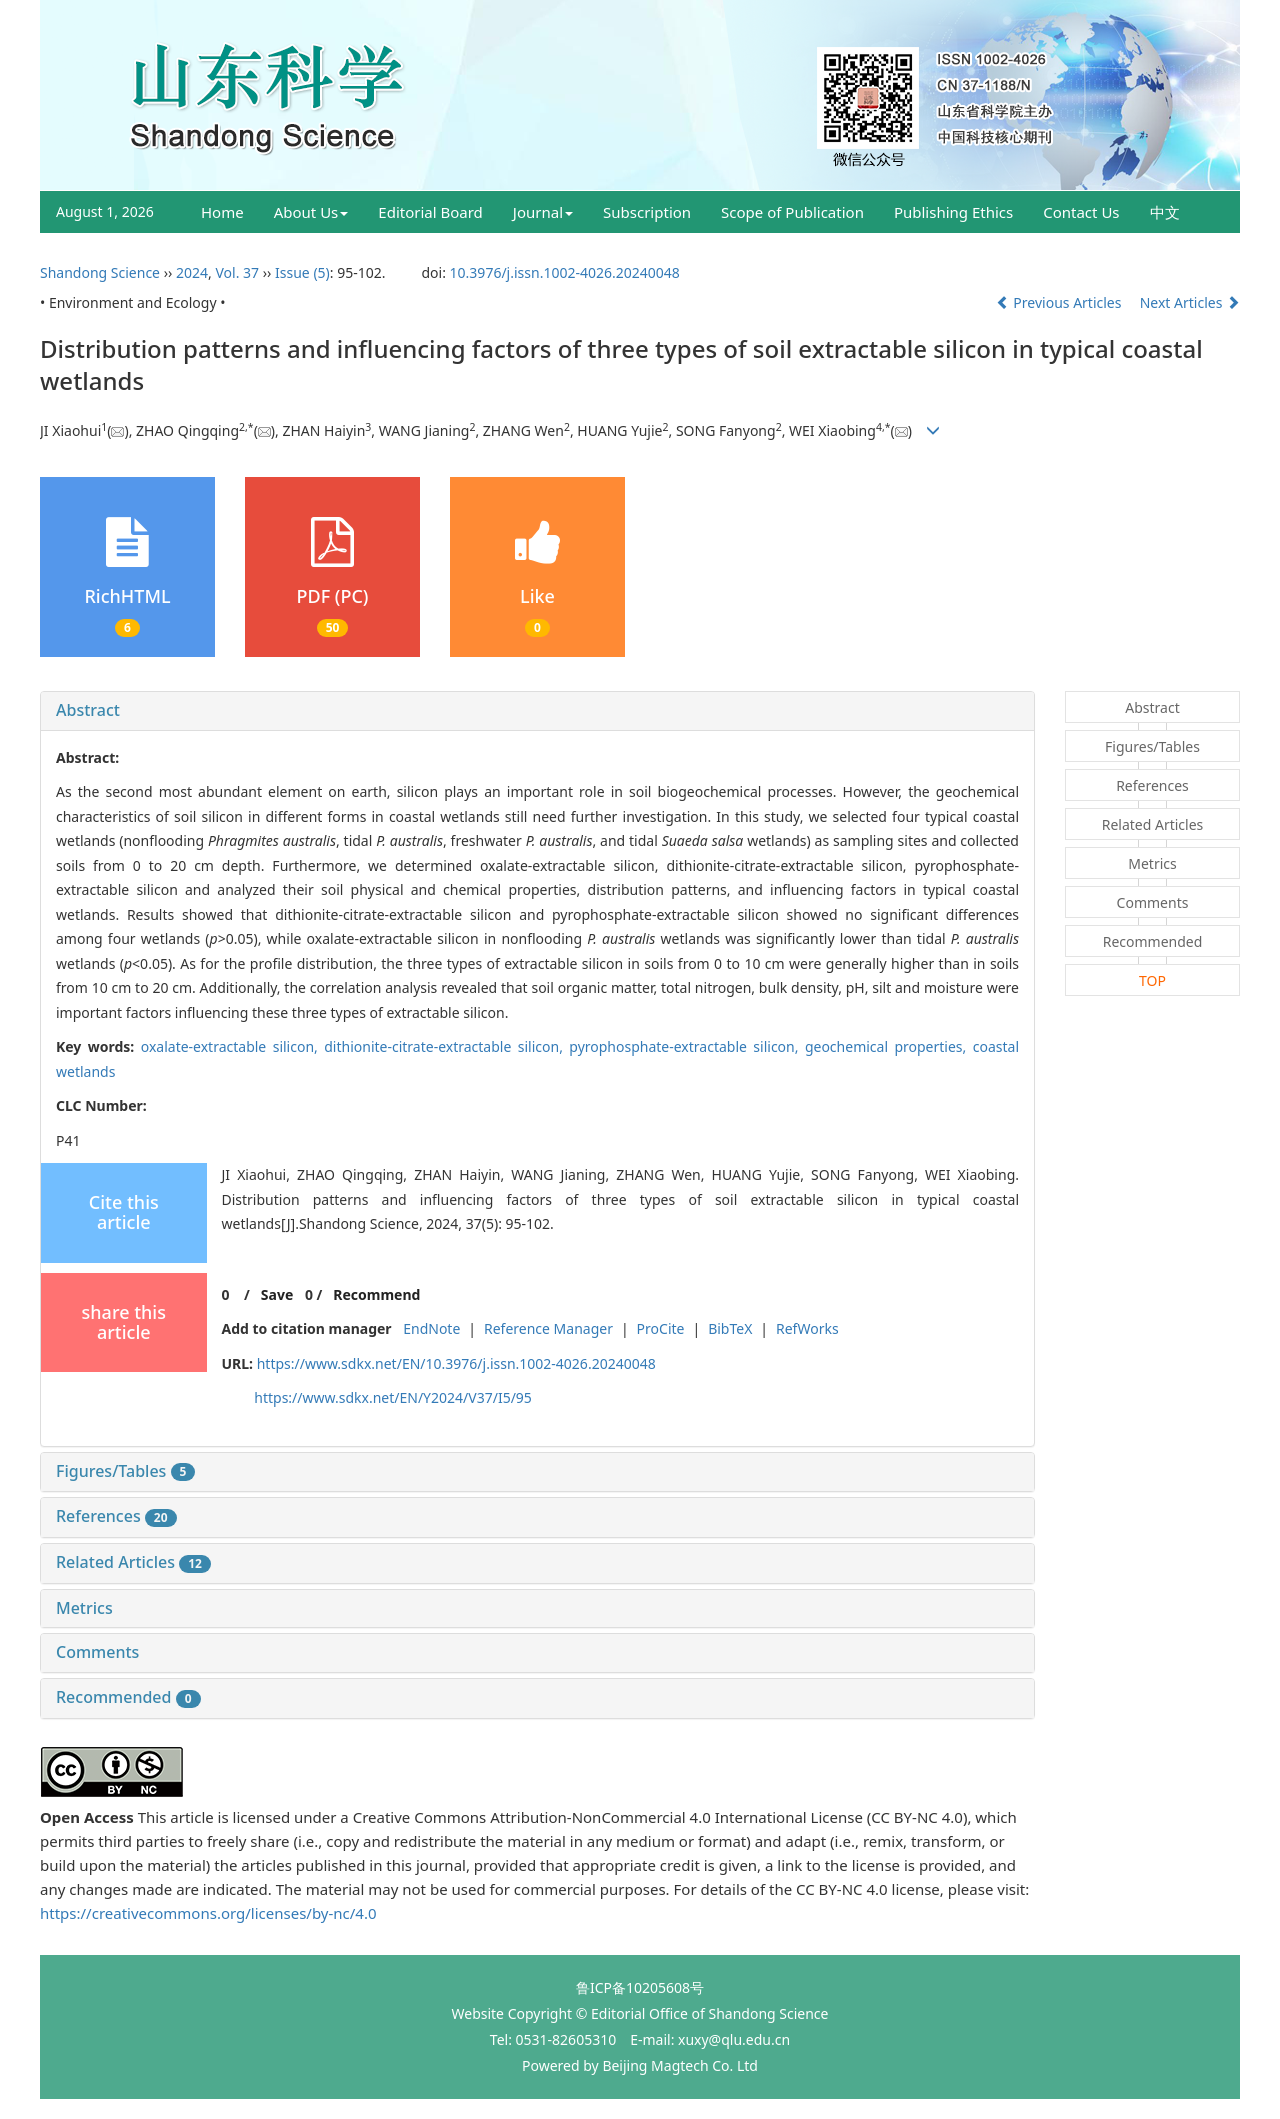 The height and width of the screenshot is (2119, 1280). Describe the element at coordinates (647, 212) in the screenshot. I see `Subscription` at that location.